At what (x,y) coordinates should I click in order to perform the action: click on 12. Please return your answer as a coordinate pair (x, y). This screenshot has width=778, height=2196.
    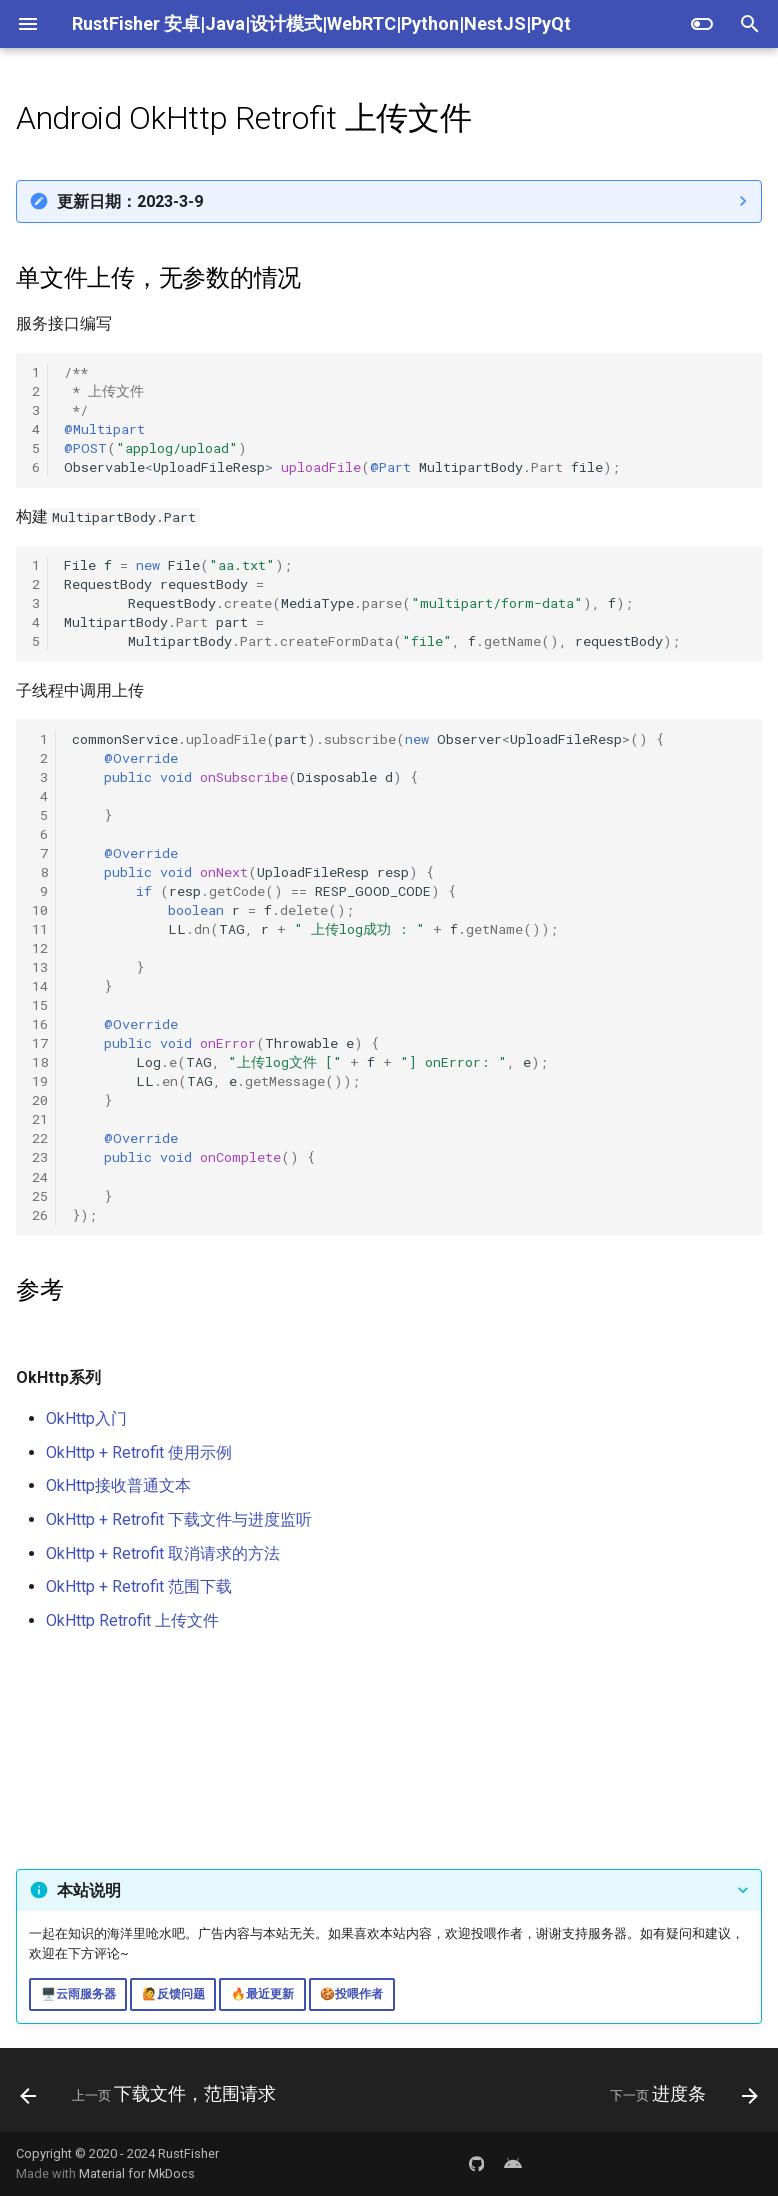
    Looking at the image, I should click on (40, 948).